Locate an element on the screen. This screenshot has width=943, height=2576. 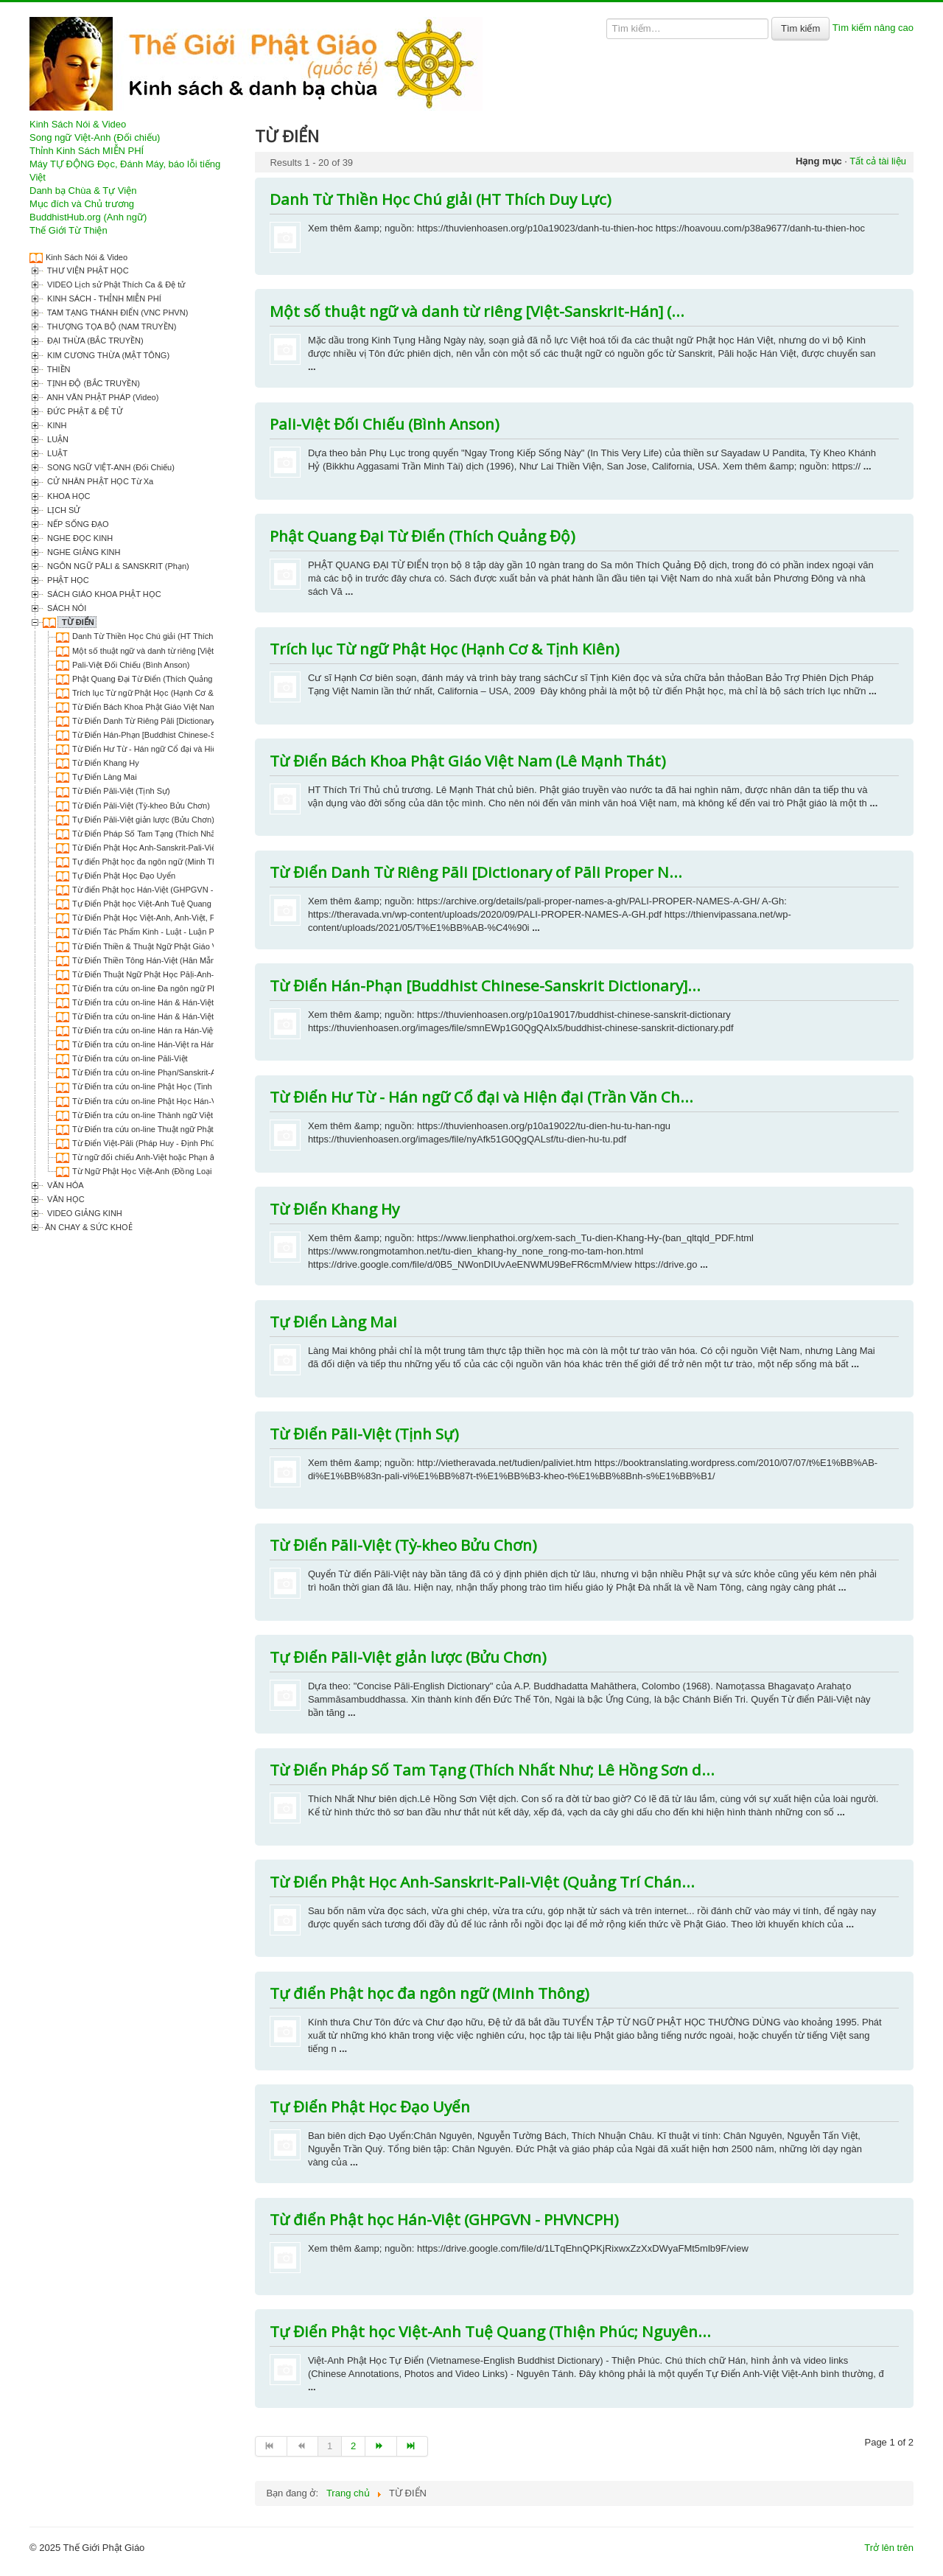
Từ Điển tra cứu on-line Hán-Việt ra Hán (Phật Quang) is located at coordinates (169, 1044).